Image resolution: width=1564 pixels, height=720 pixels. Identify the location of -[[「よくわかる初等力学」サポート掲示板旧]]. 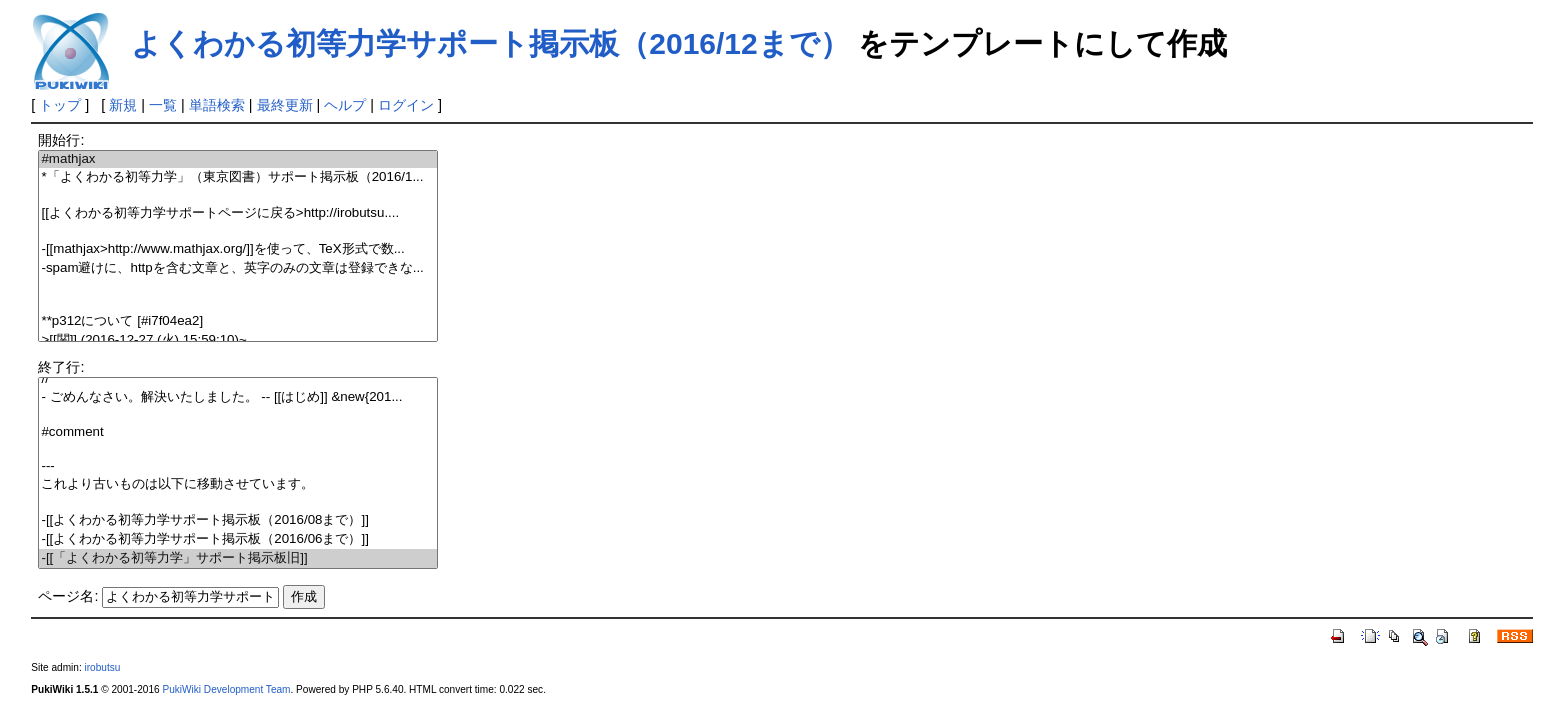
(237, 558).